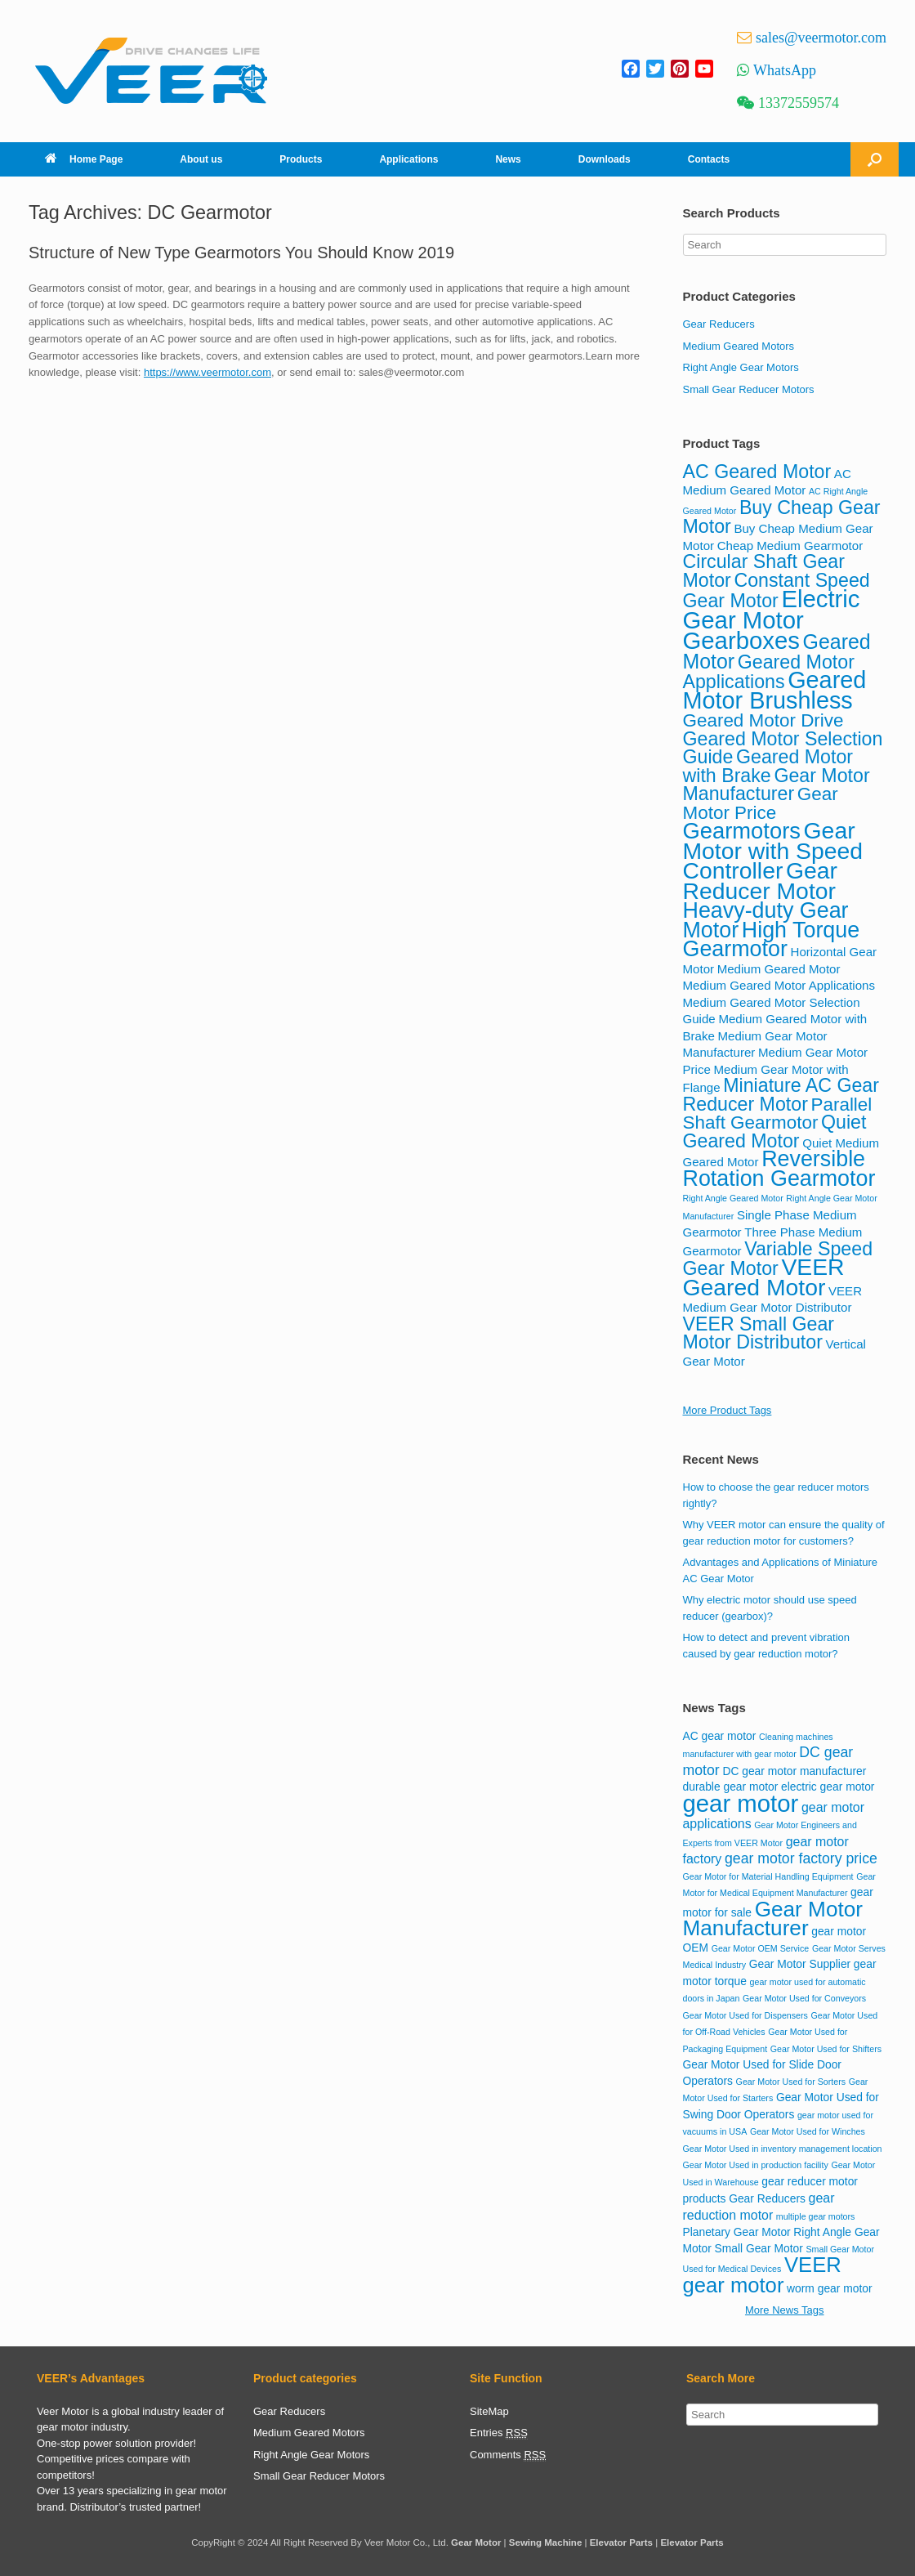  Describe the element at coordinates (760, 803) in the screenshot. I see `Gear Motor Price [Gear Motor Price (11 items)]` at that location.